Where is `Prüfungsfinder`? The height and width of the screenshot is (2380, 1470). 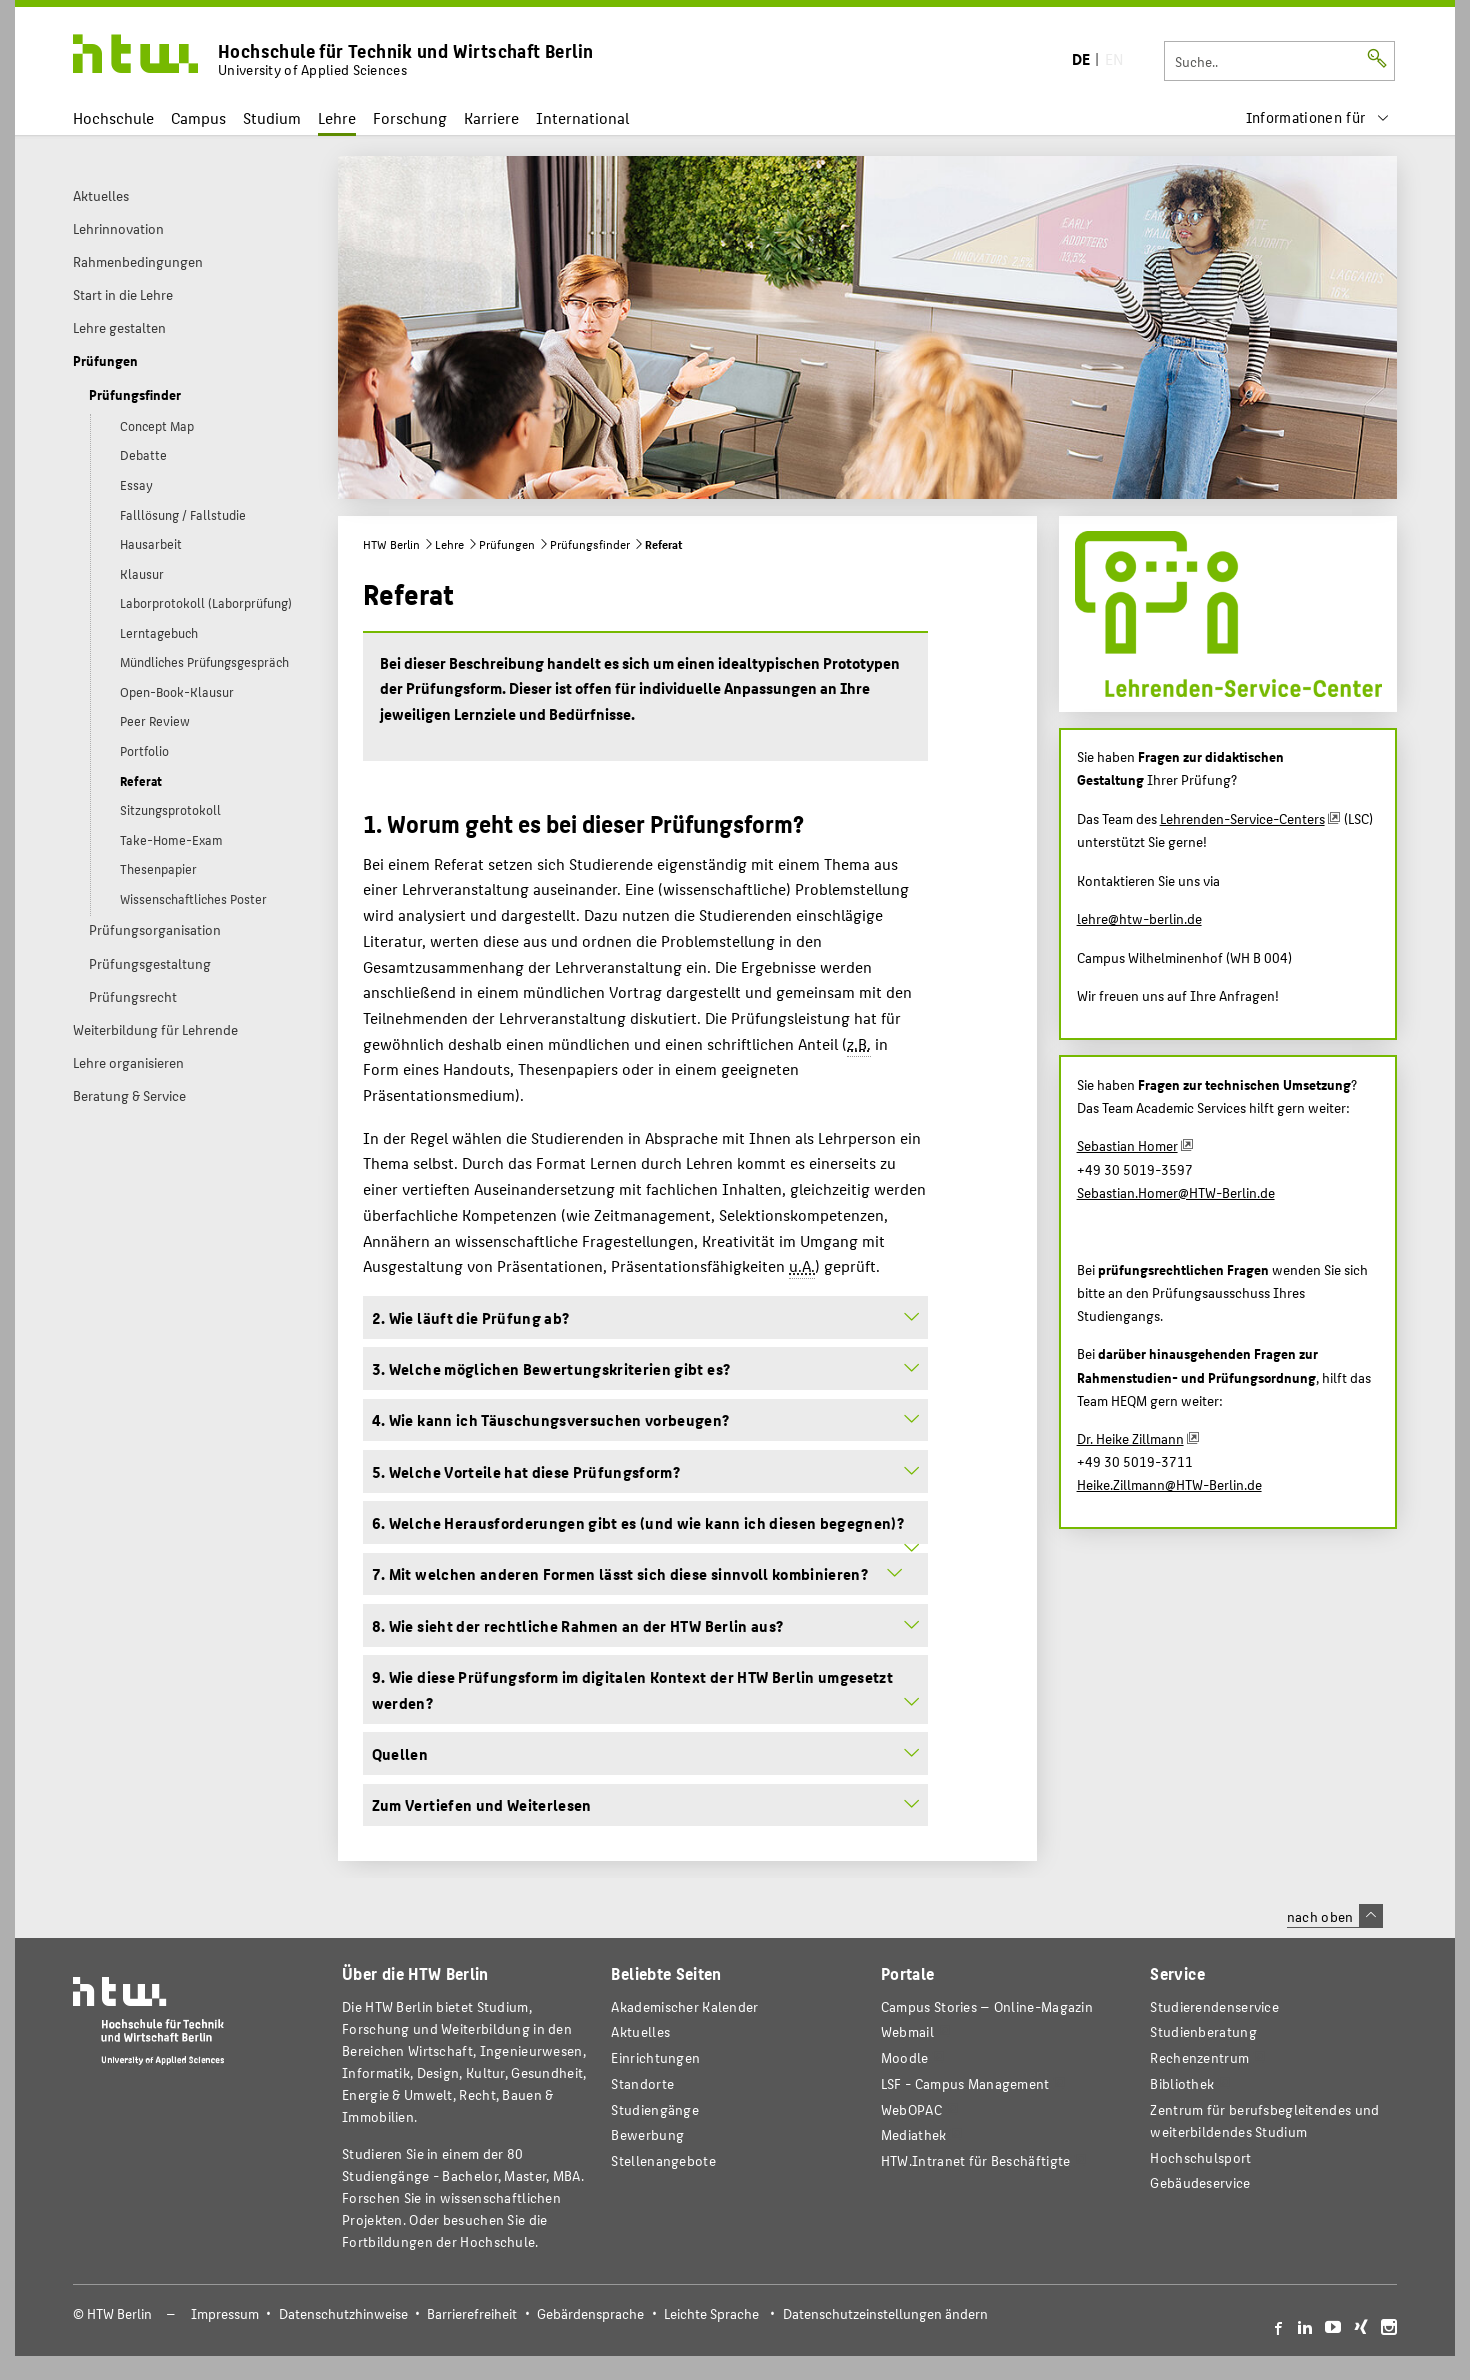
Prüfungsfinder is located at coordinates (590, 544).